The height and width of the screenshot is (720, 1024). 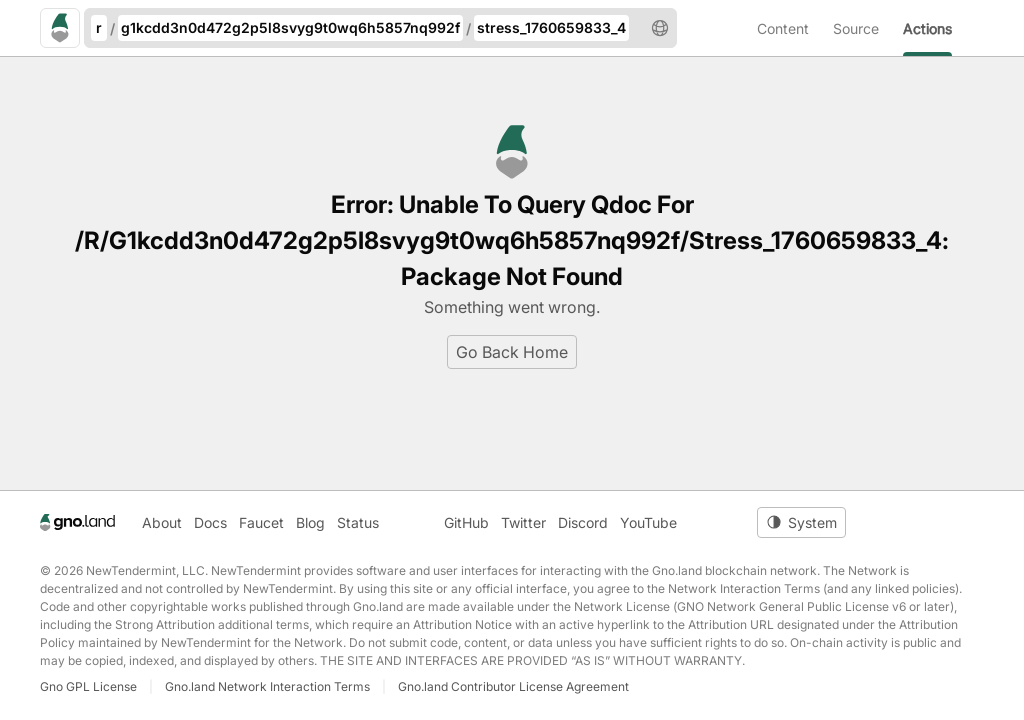 I want to click on g1kcdd3n0d472g2p5l8svyg9t0wq6h5857nq992f, so click(x=290, y=27).